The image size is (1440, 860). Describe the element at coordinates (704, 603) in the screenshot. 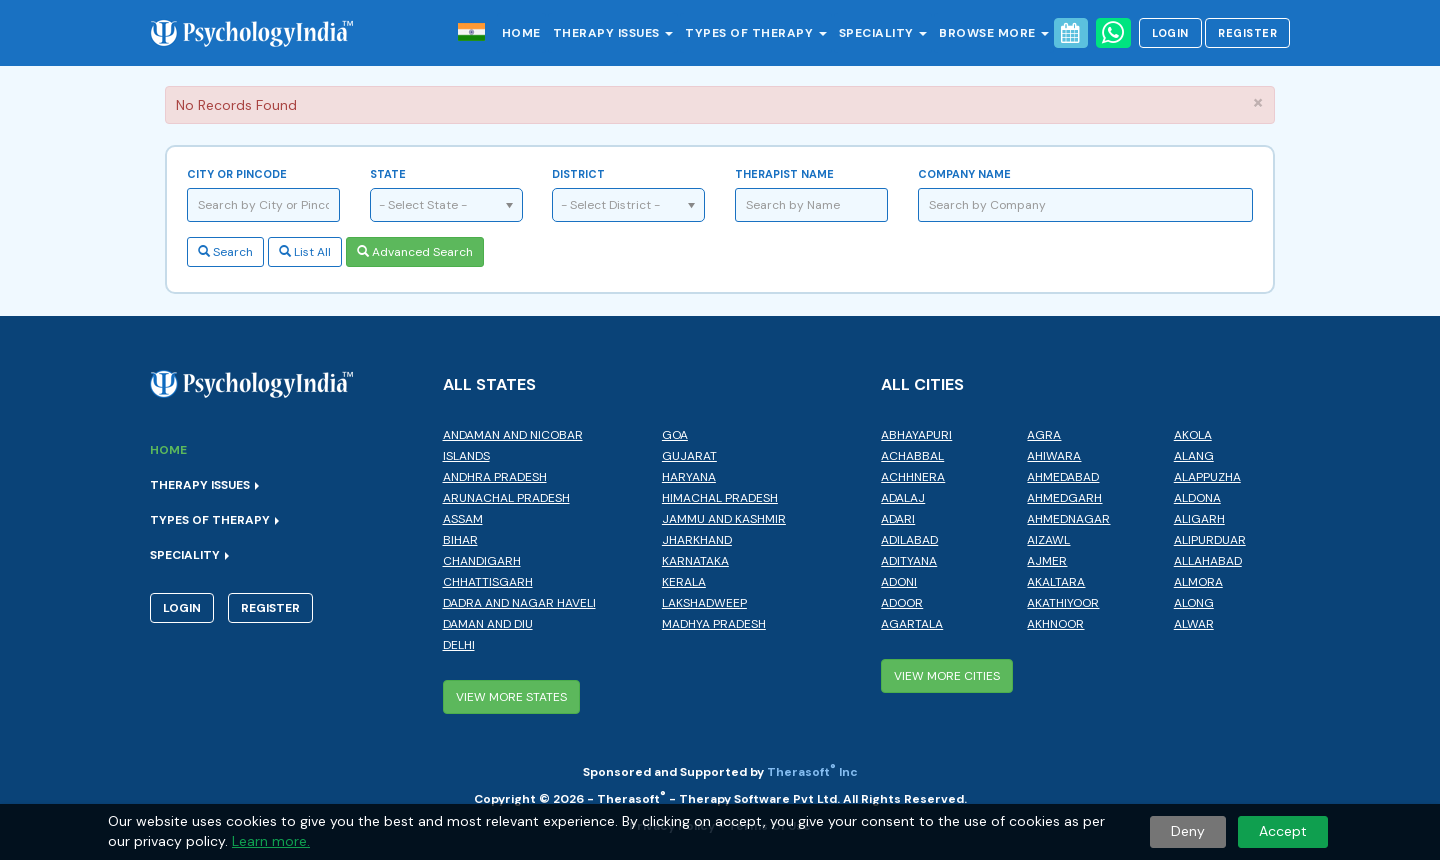

I see `Lakshadweep` at that location.